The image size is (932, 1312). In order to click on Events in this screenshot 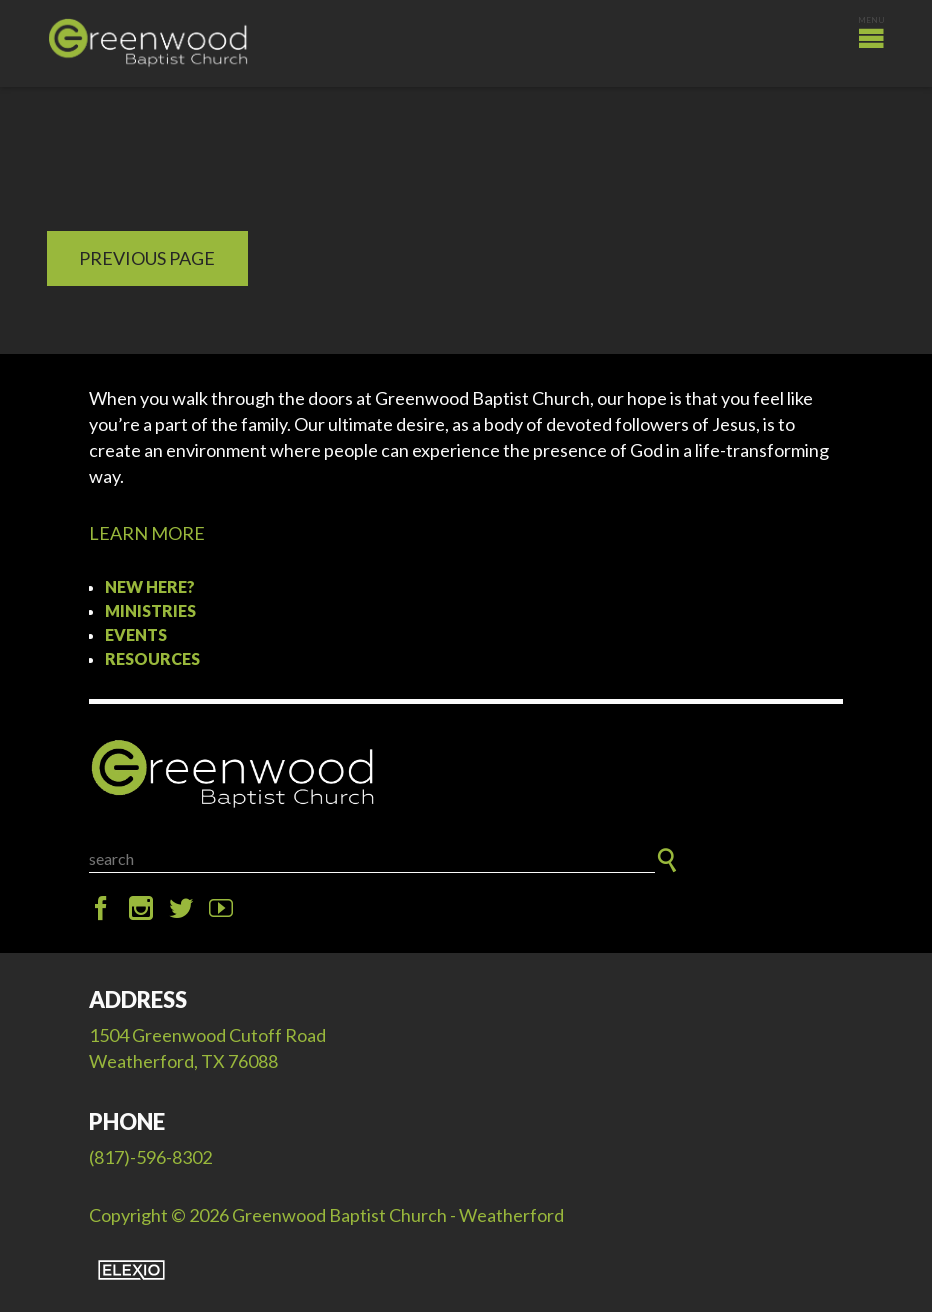, I will do `click(136, 634)`.